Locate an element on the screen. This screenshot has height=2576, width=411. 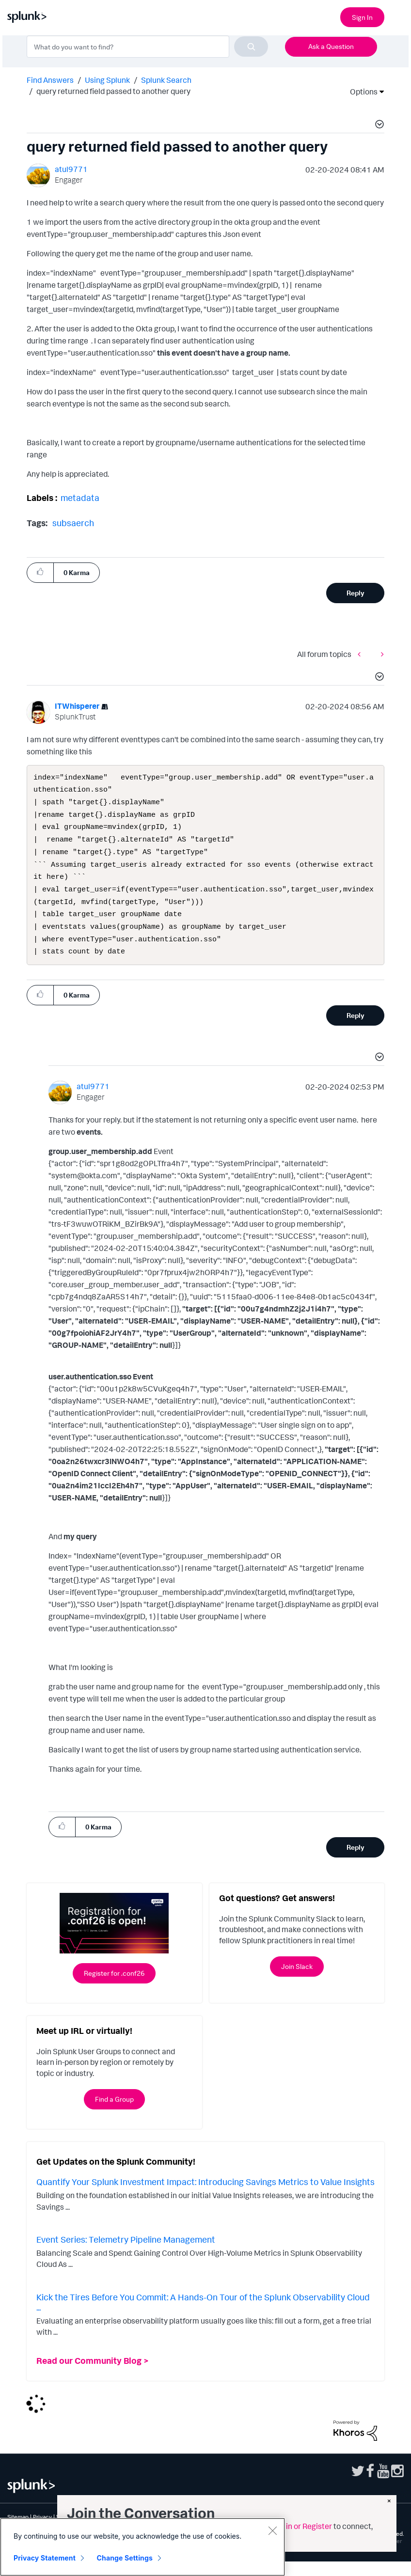
[button] is located at coordinates (378, 125).